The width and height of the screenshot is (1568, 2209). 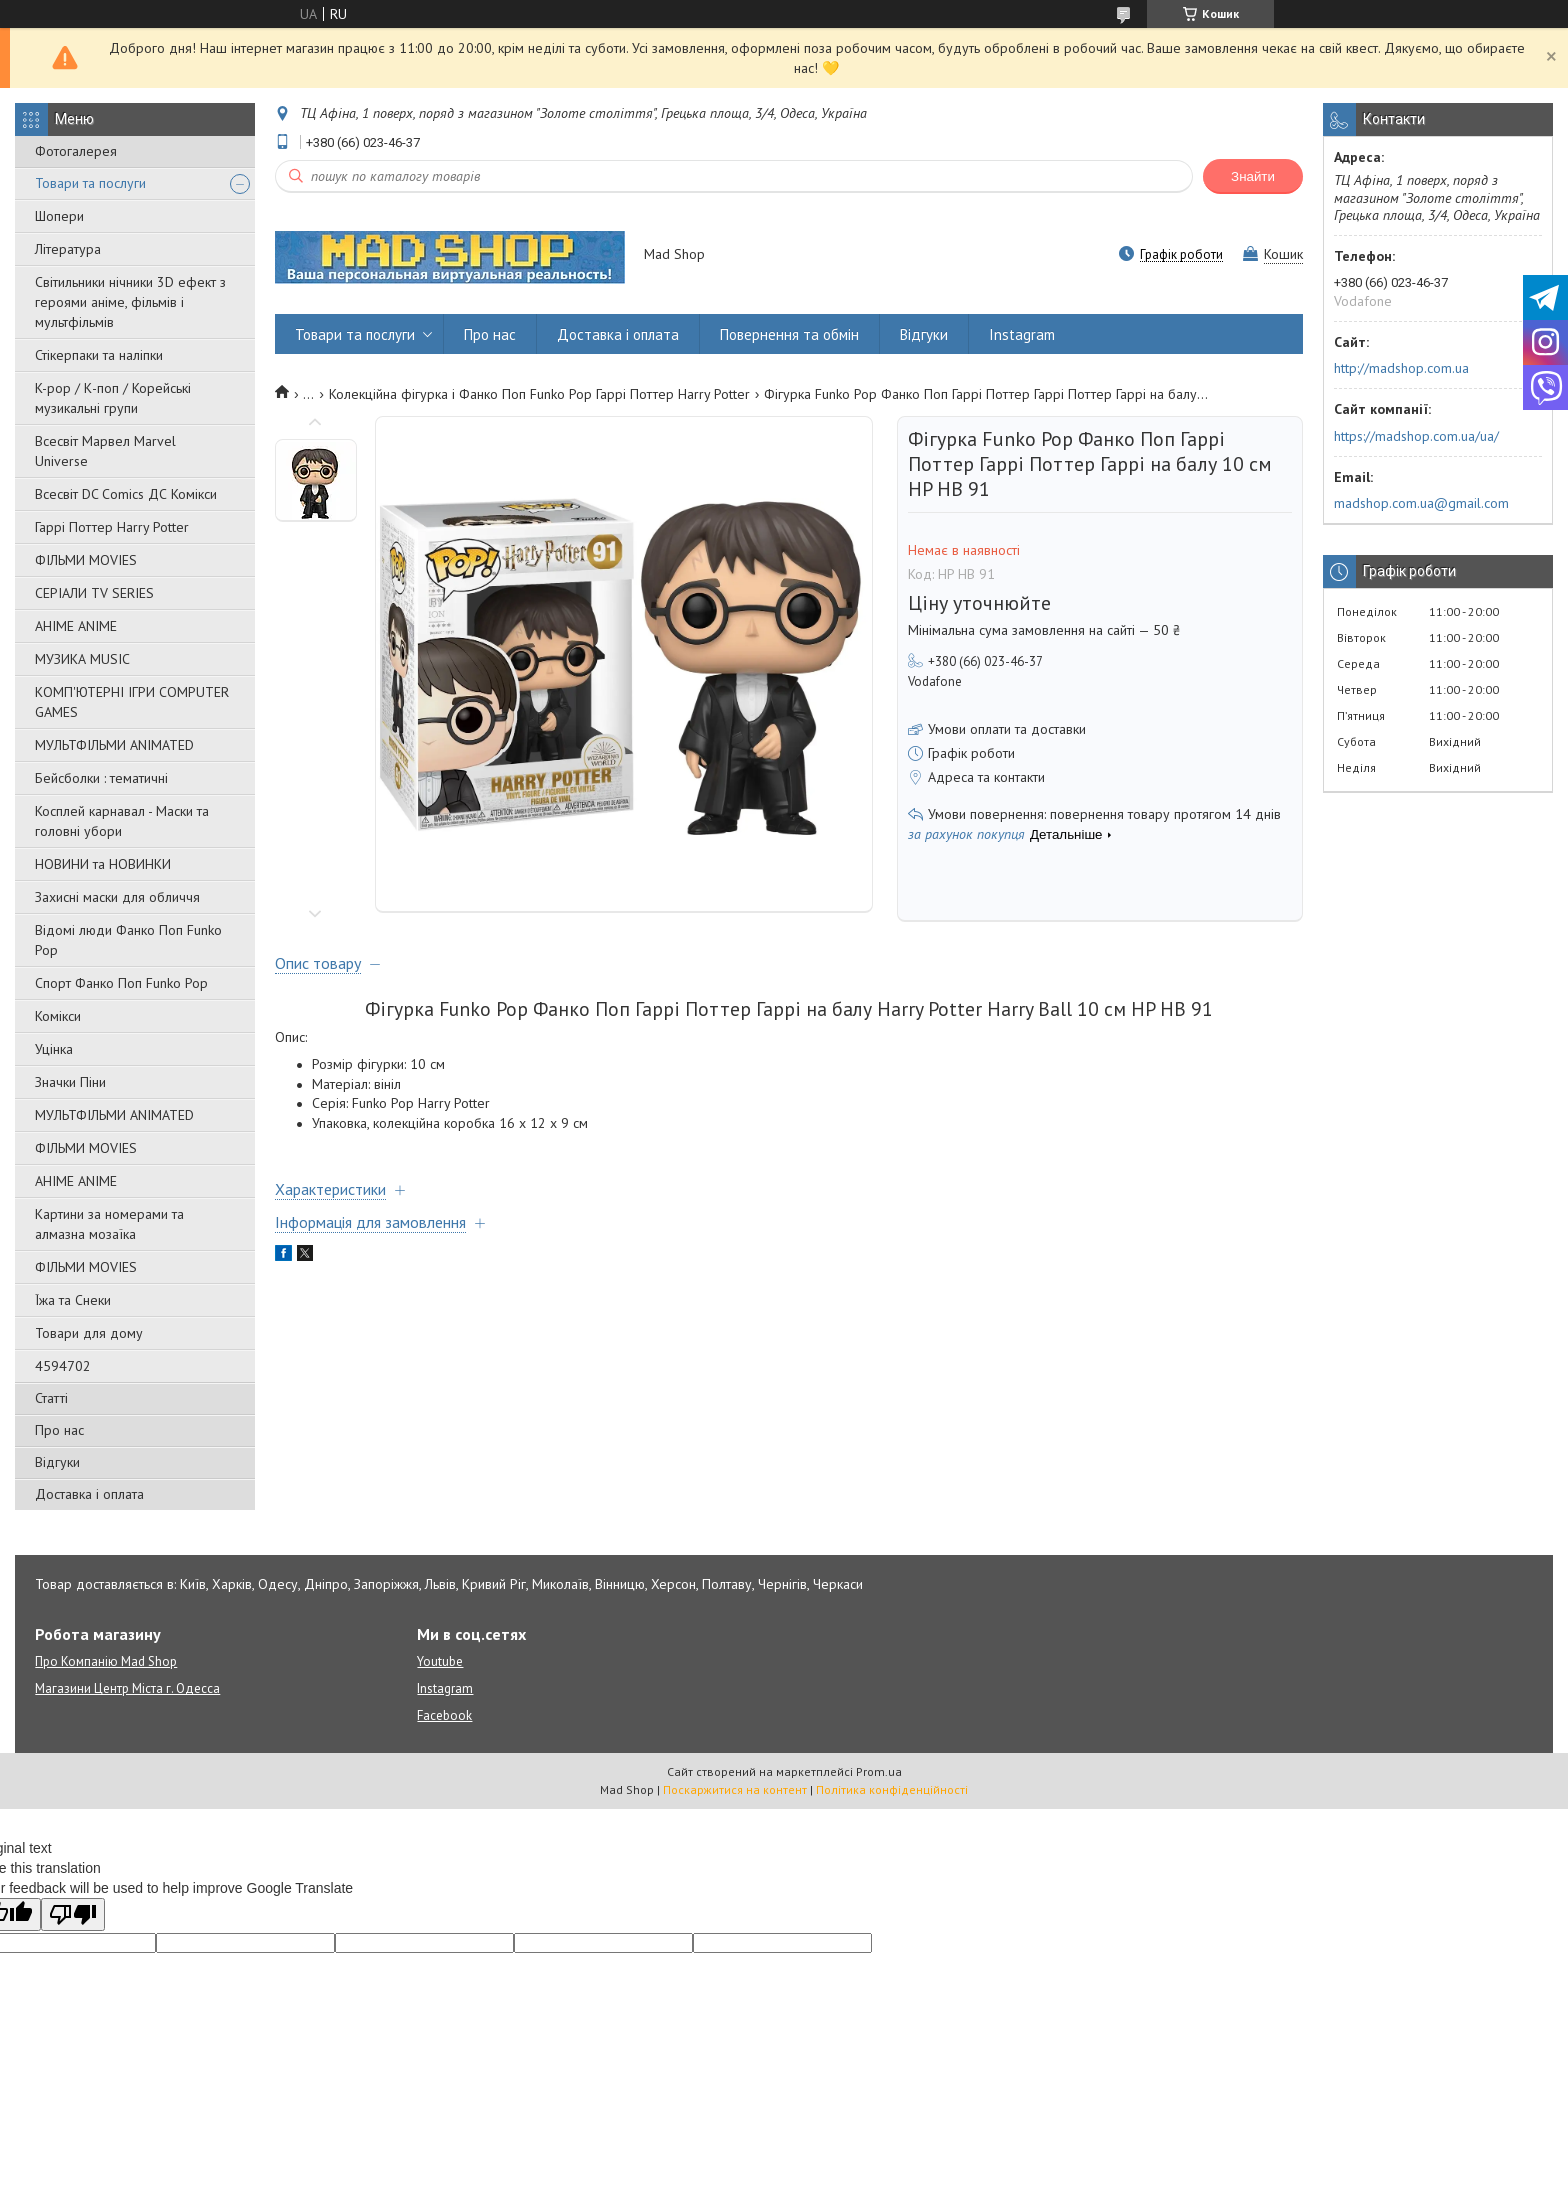 I want to click on МУЗИКА MUSIC, so click(x=82, y=659).